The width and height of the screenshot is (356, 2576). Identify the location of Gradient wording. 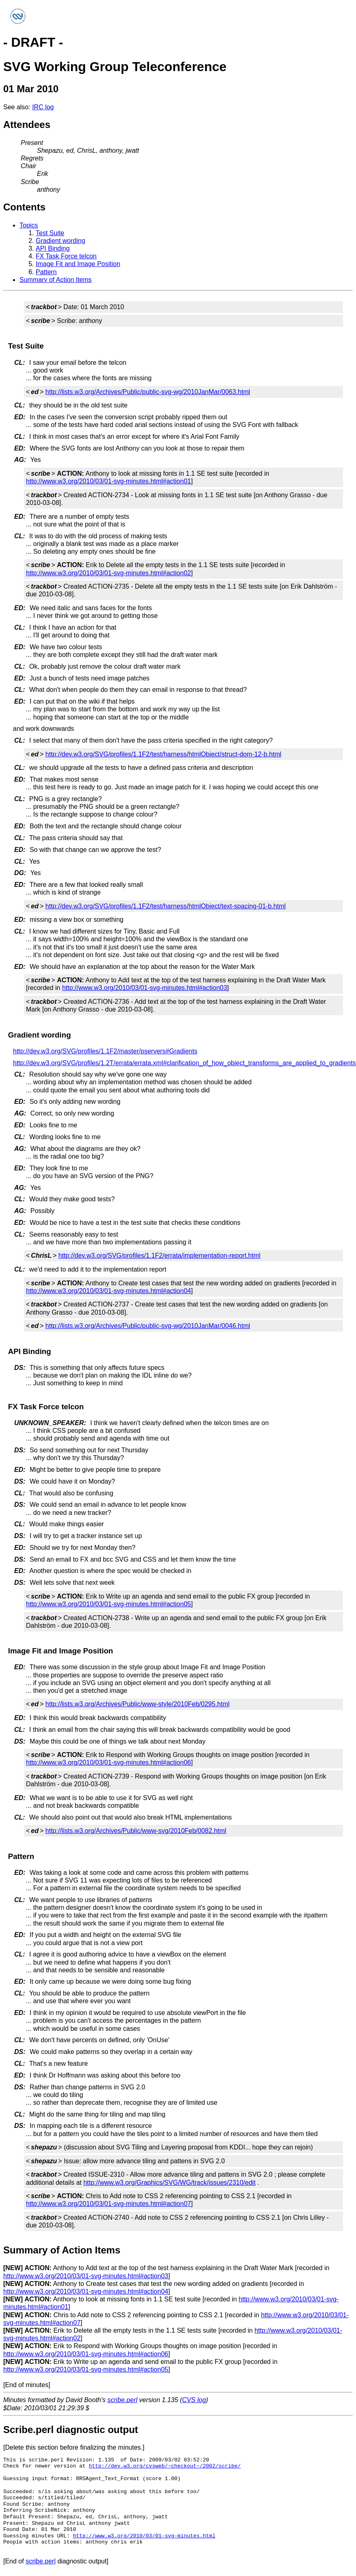
(60, 240).